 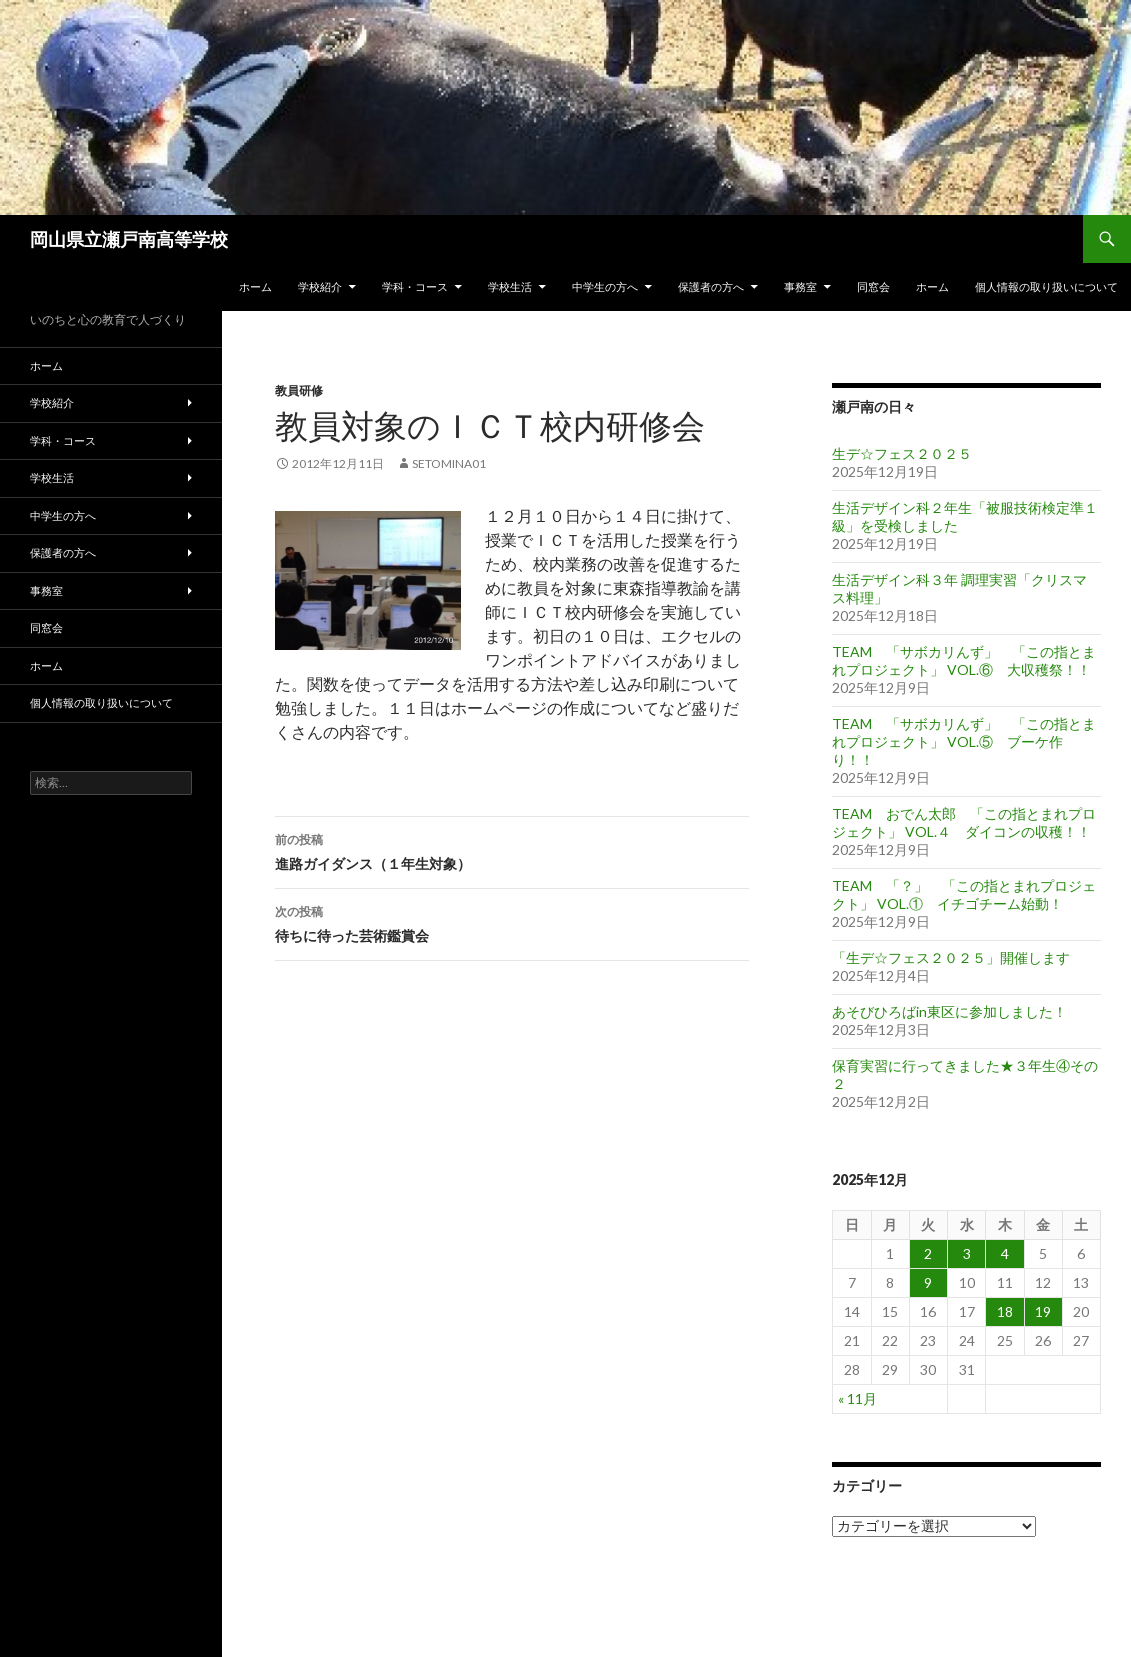 What do you see at coordinates (711, 286) in the screenshot?
I see `保護者の方へ` at bounding box center [711, 286].